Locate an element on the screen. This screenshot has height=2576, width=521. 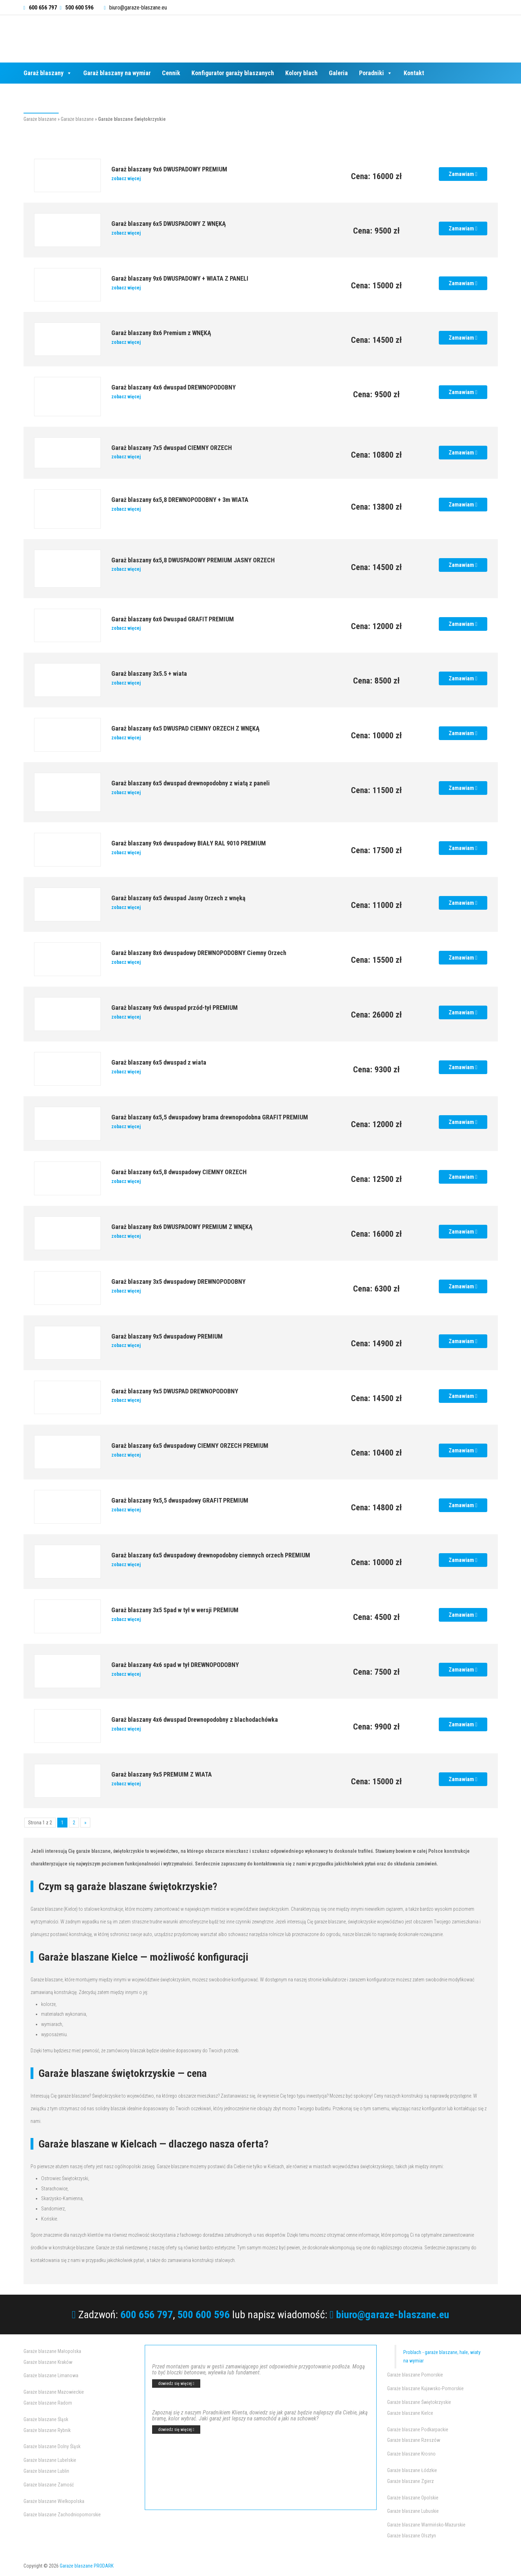
Garaż blaszany is located at coordinates (48, 73).